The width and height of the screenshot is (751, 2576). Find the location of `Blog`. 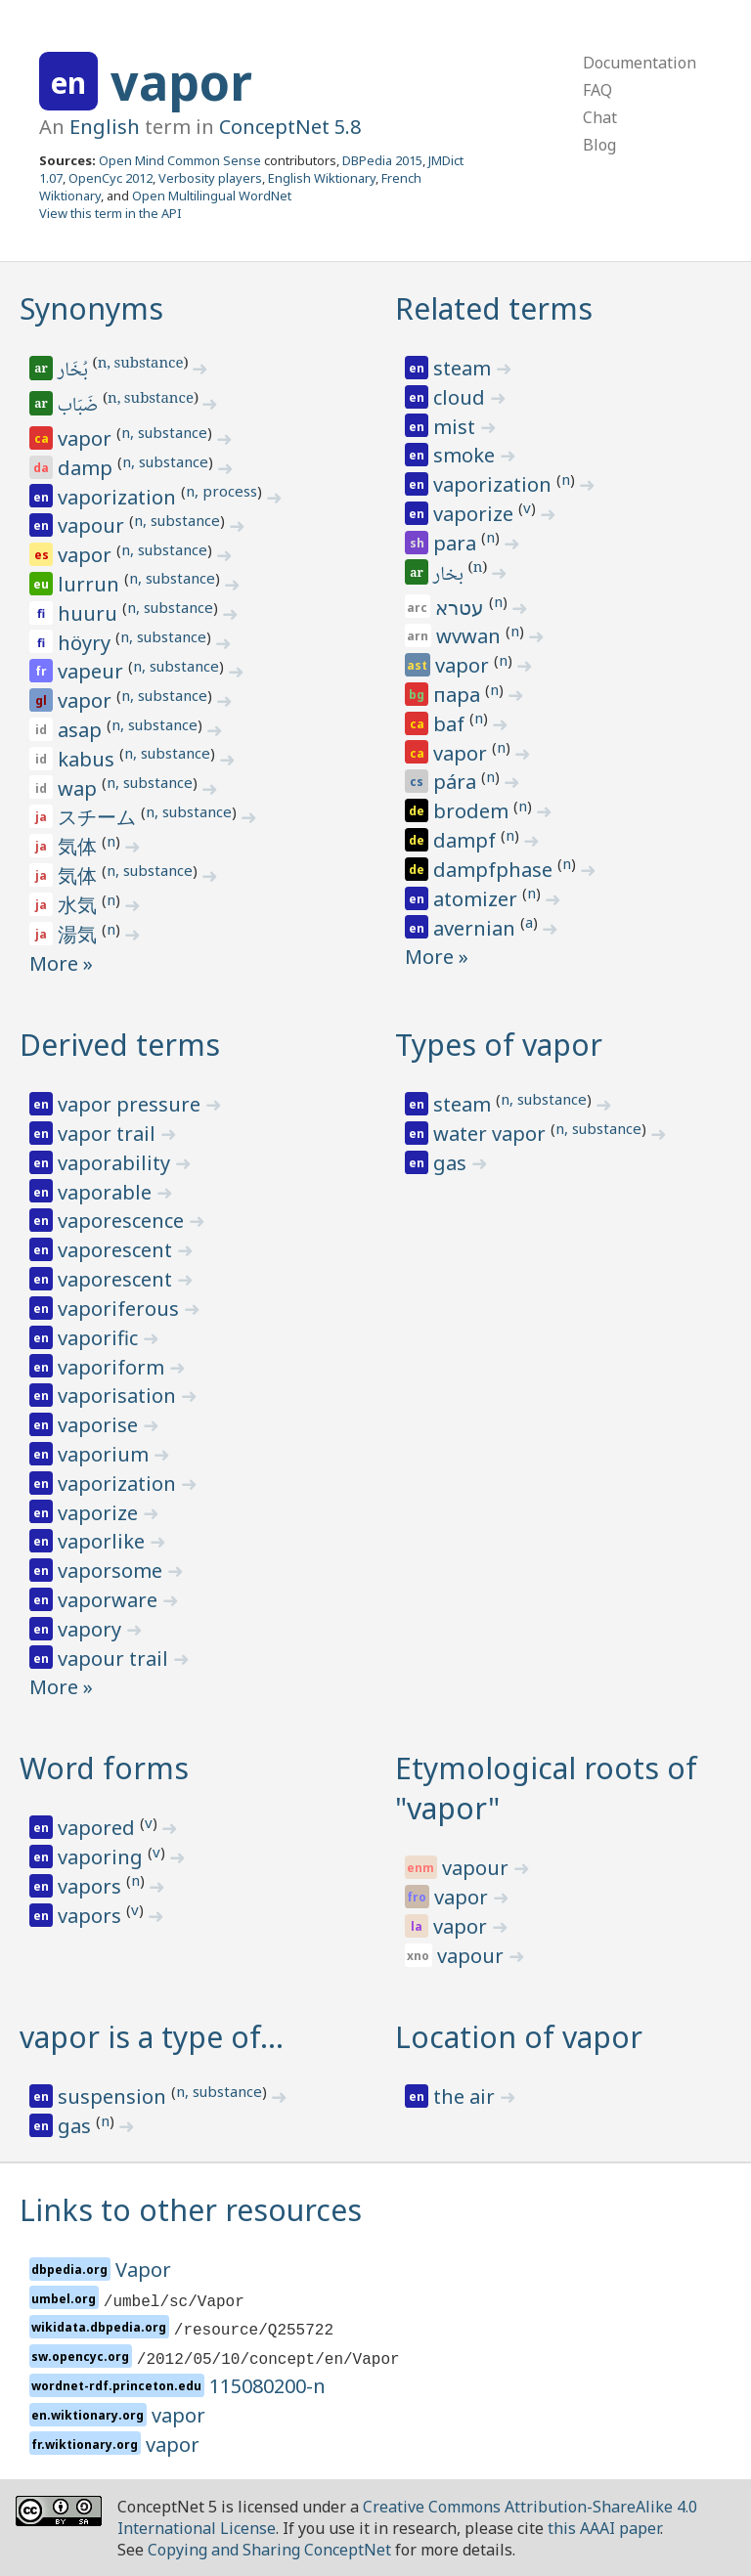

Blog is located at coordinates (599, 144).